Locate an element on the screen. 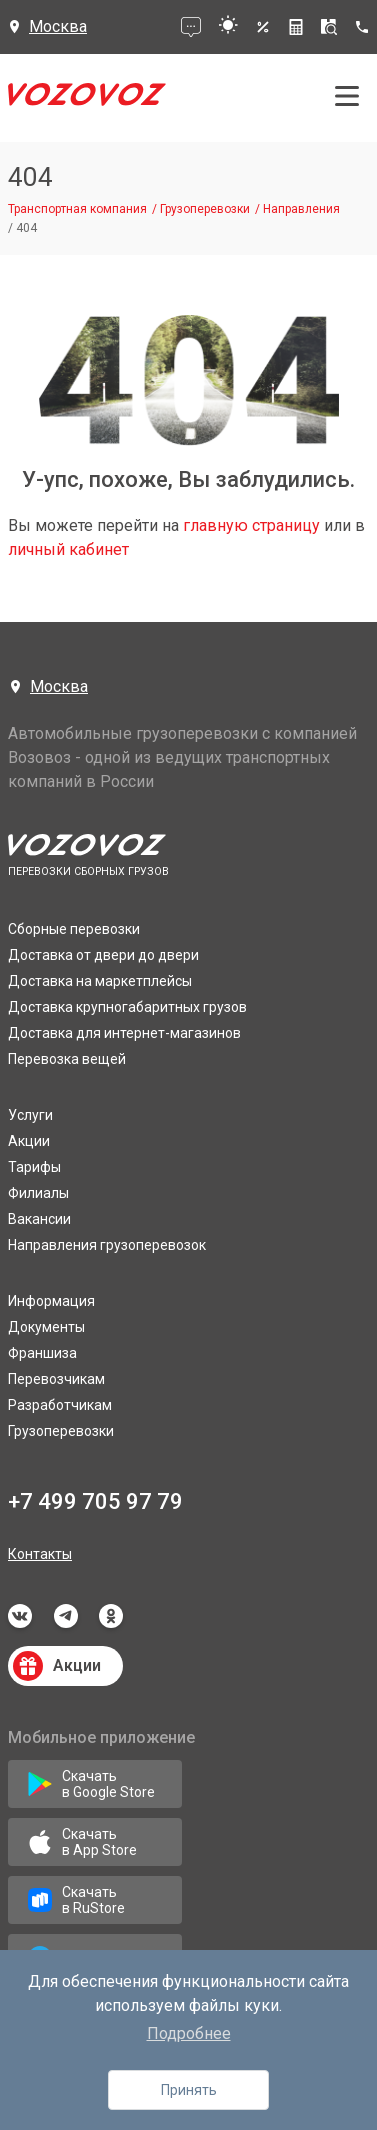  Доставка на маркетплейсы is located at coordinates (100, 981).